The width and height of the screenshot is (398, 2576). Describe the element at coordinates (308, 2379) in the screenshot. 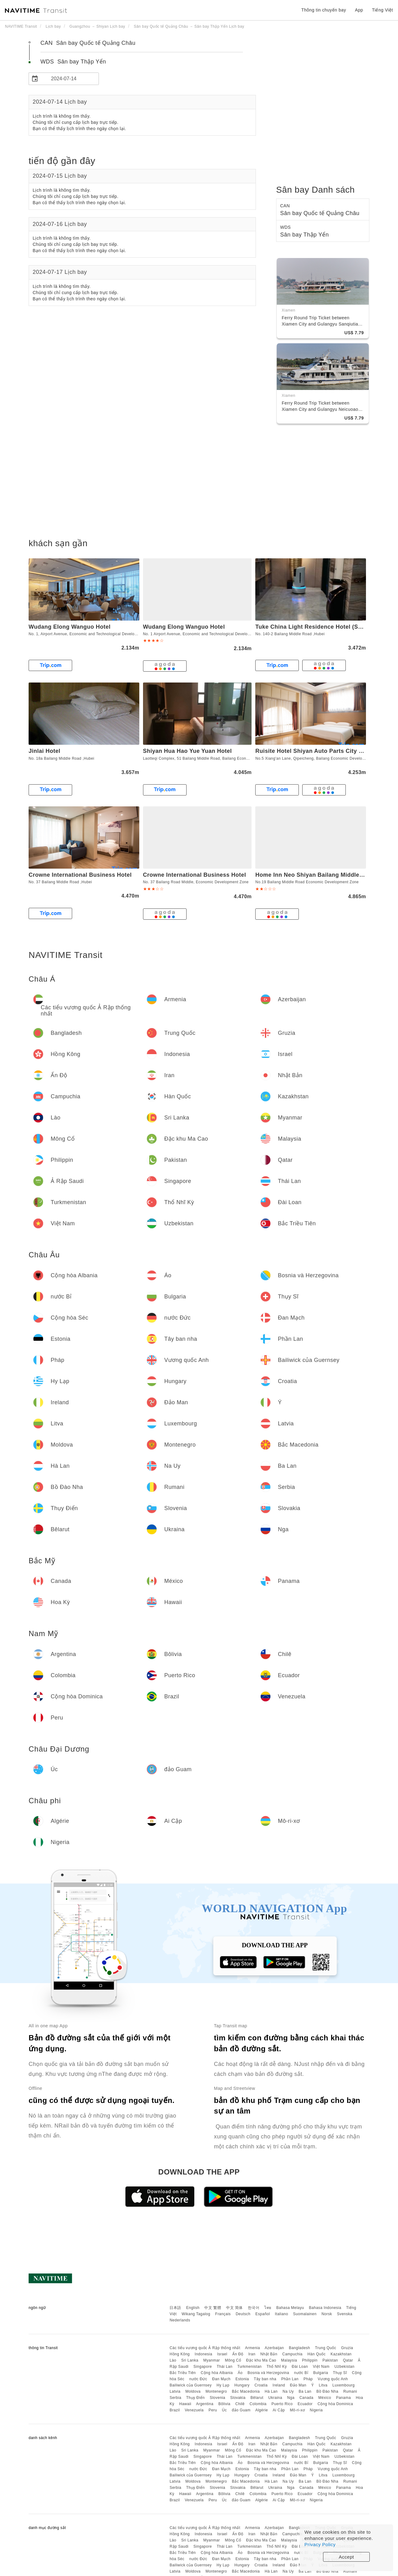

I see `Pháp` at that location.